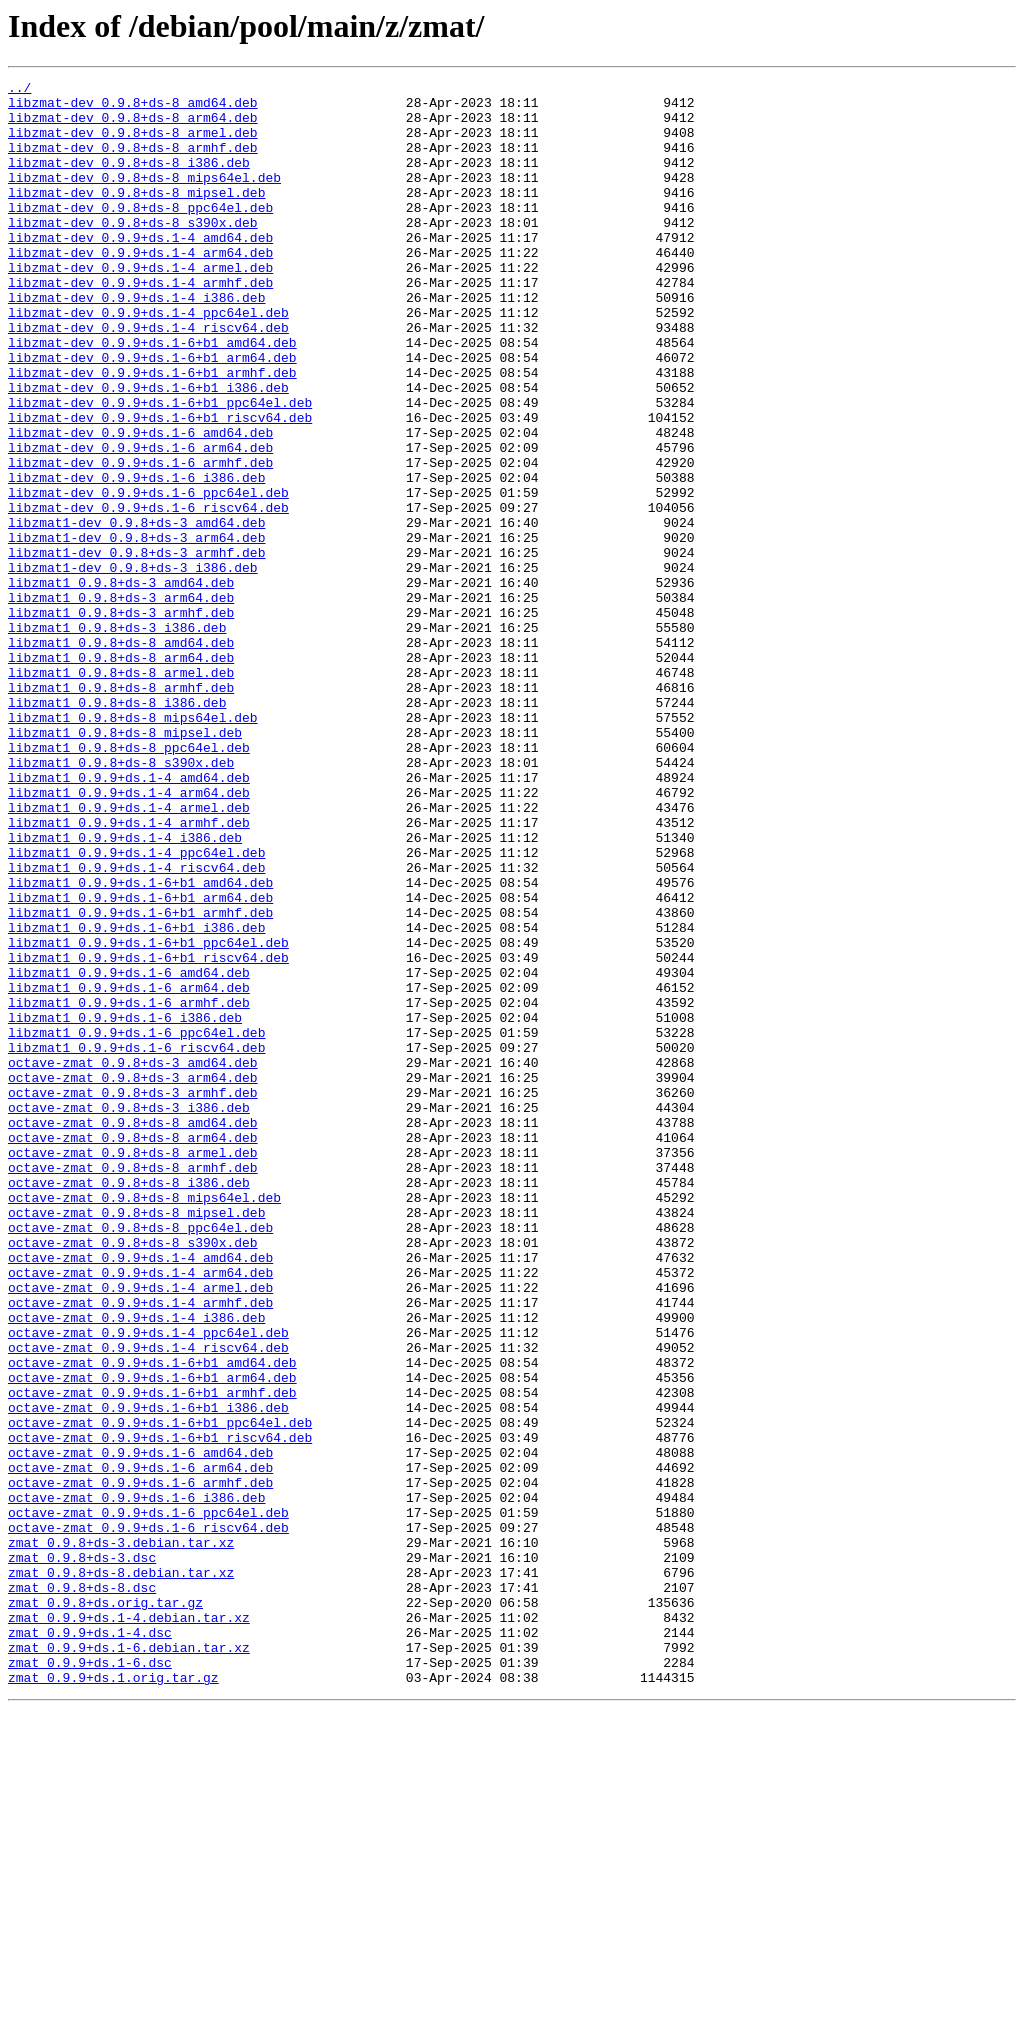 The height and width of the screenshot is (2030, 1024). I want to click on libzmat-dev_0.9.9+ds.1-4_armhf.deb, so click(140, 324).